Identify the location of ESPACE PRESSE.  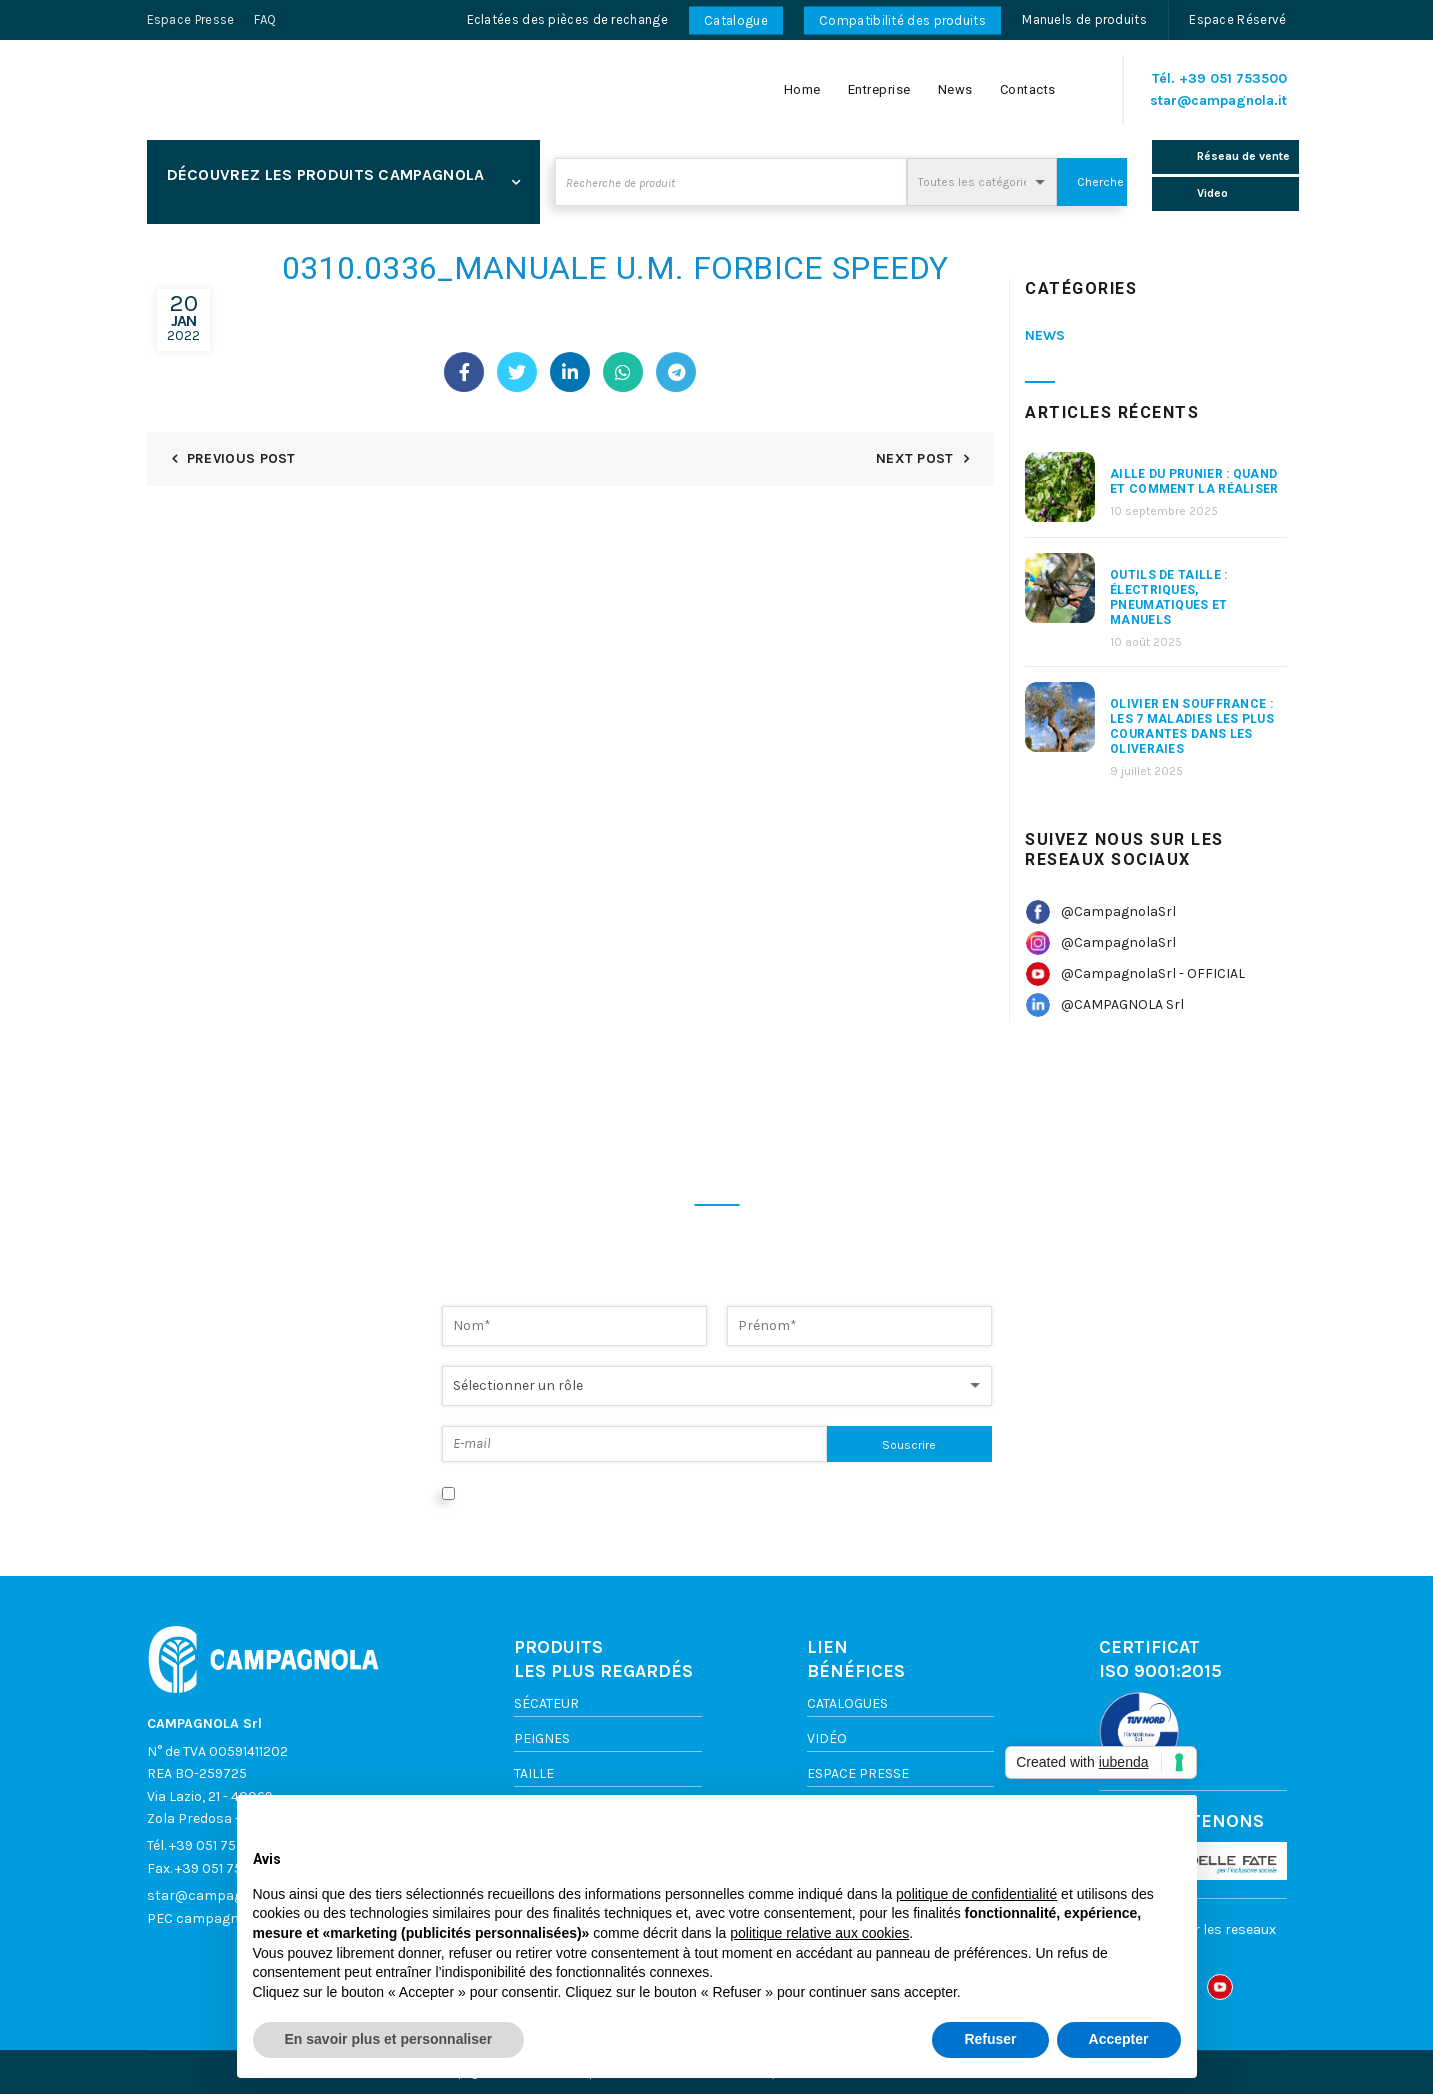
(858, 1773).